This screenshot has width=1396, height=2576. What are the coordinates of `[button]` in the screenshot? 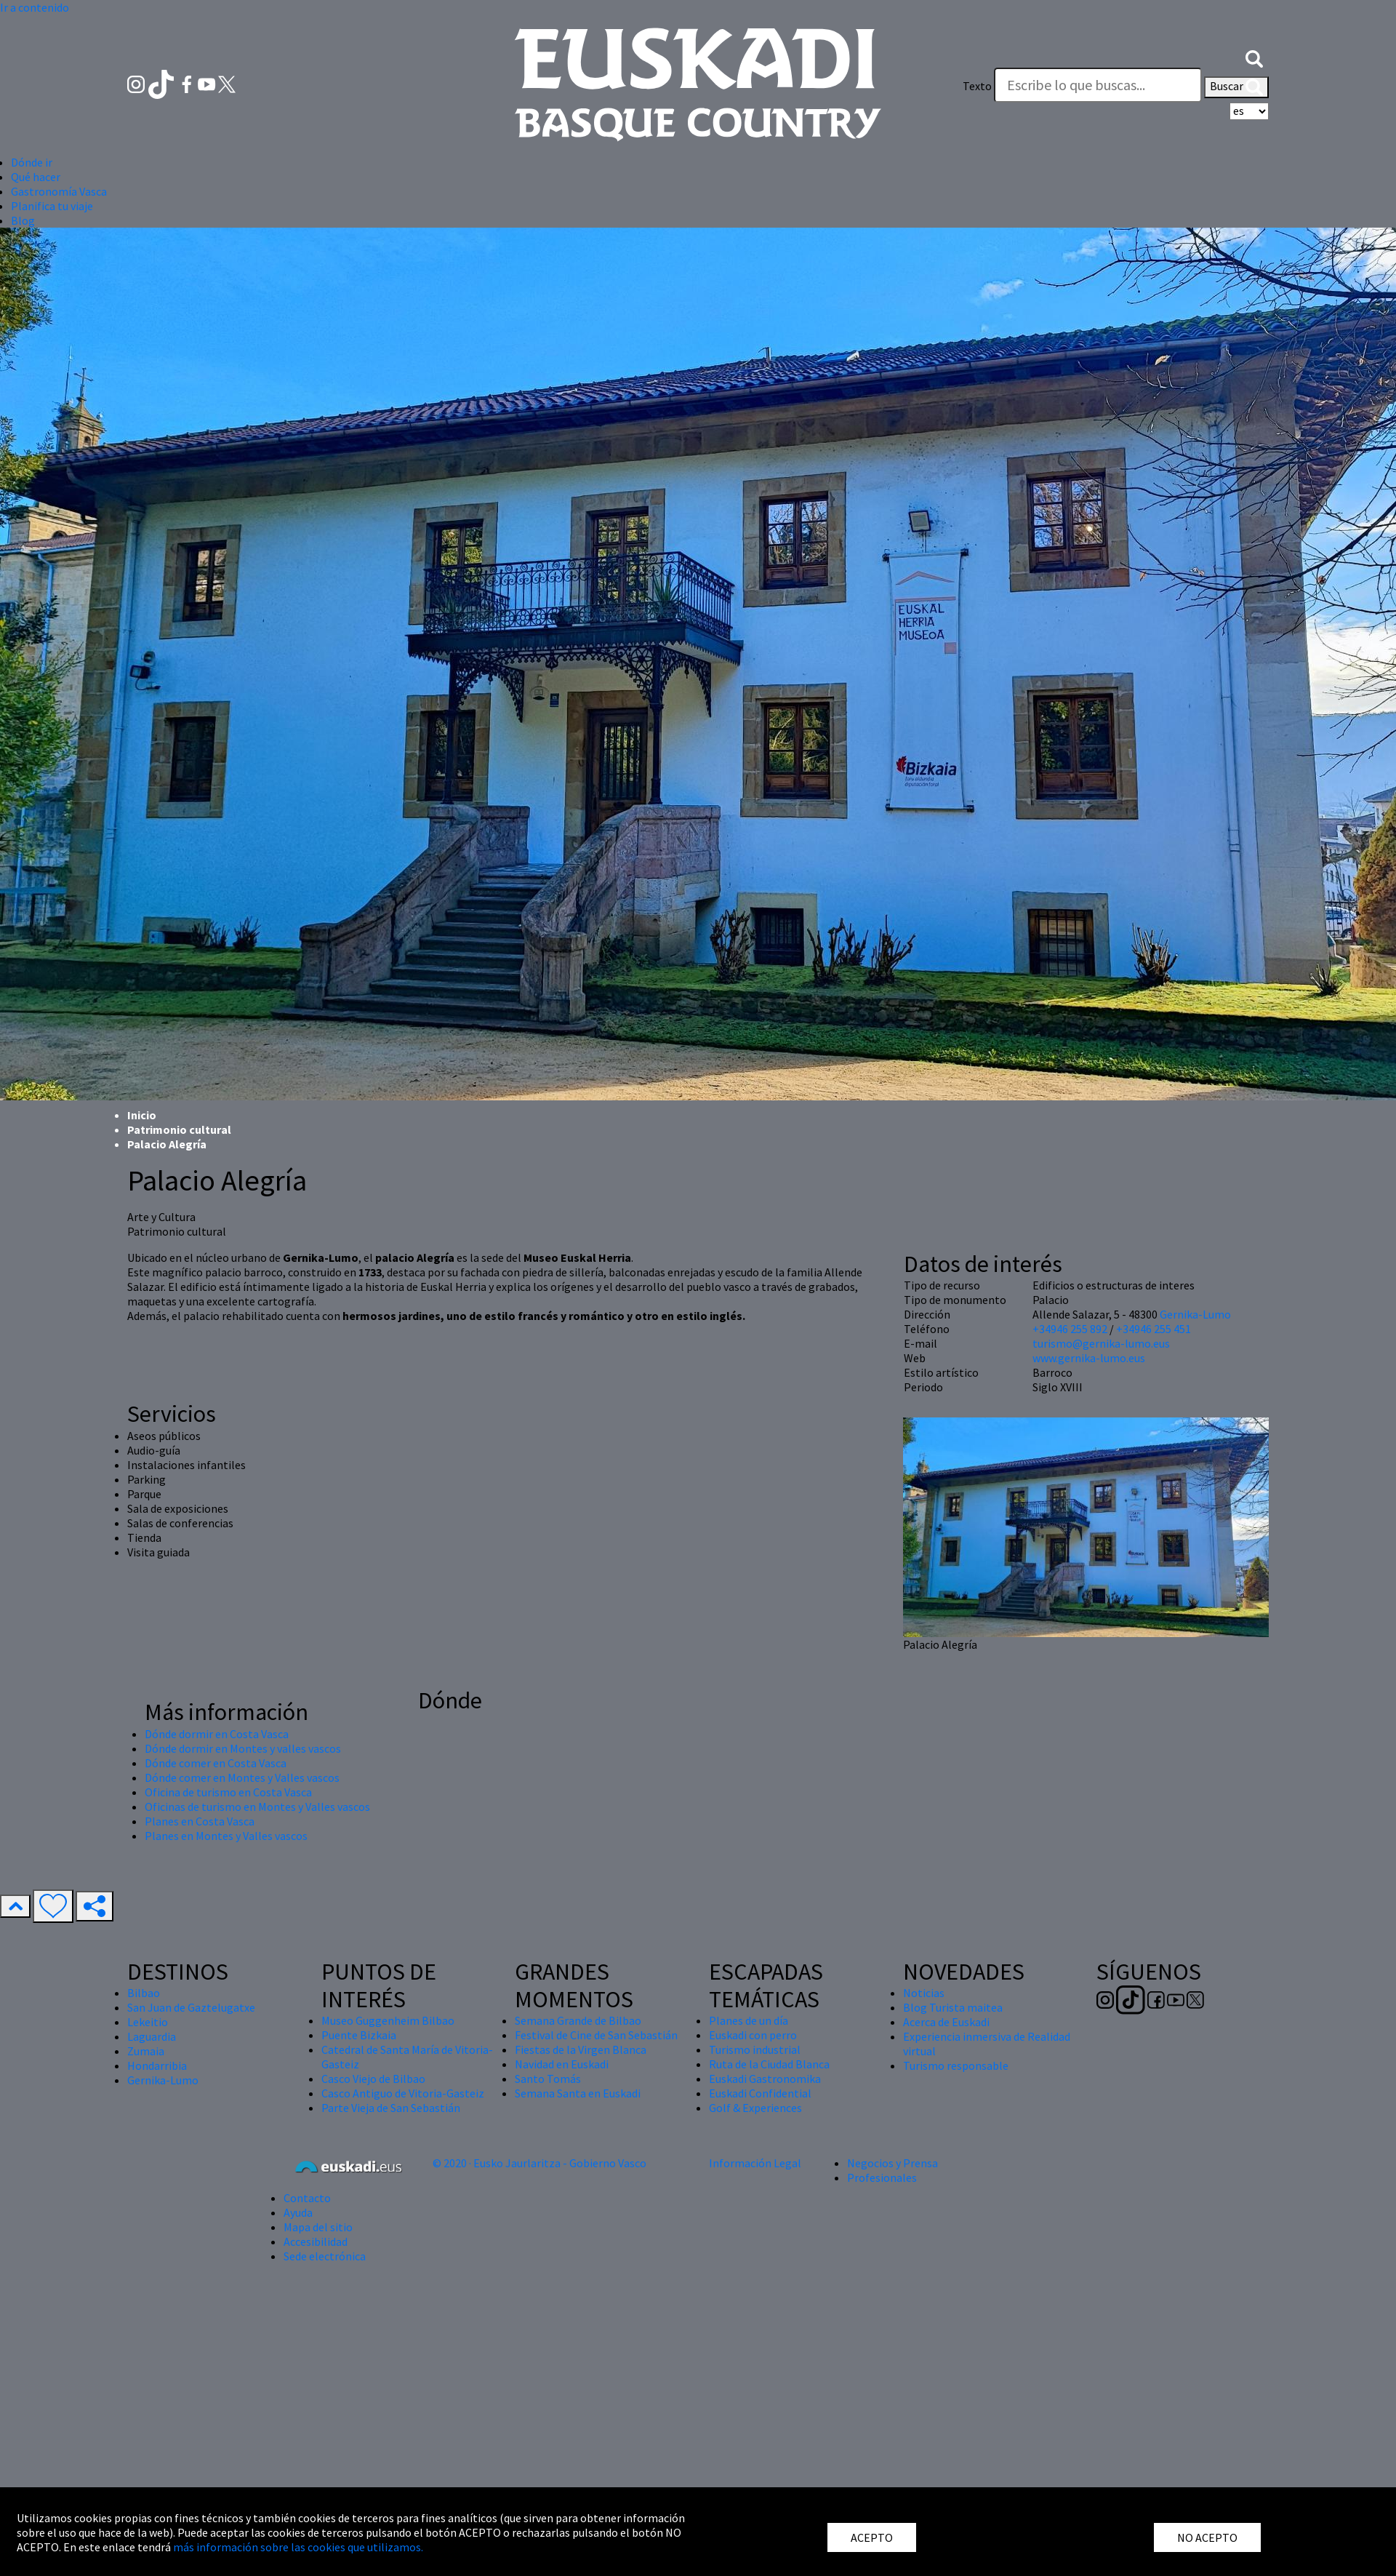 It's located at (1254, 56).